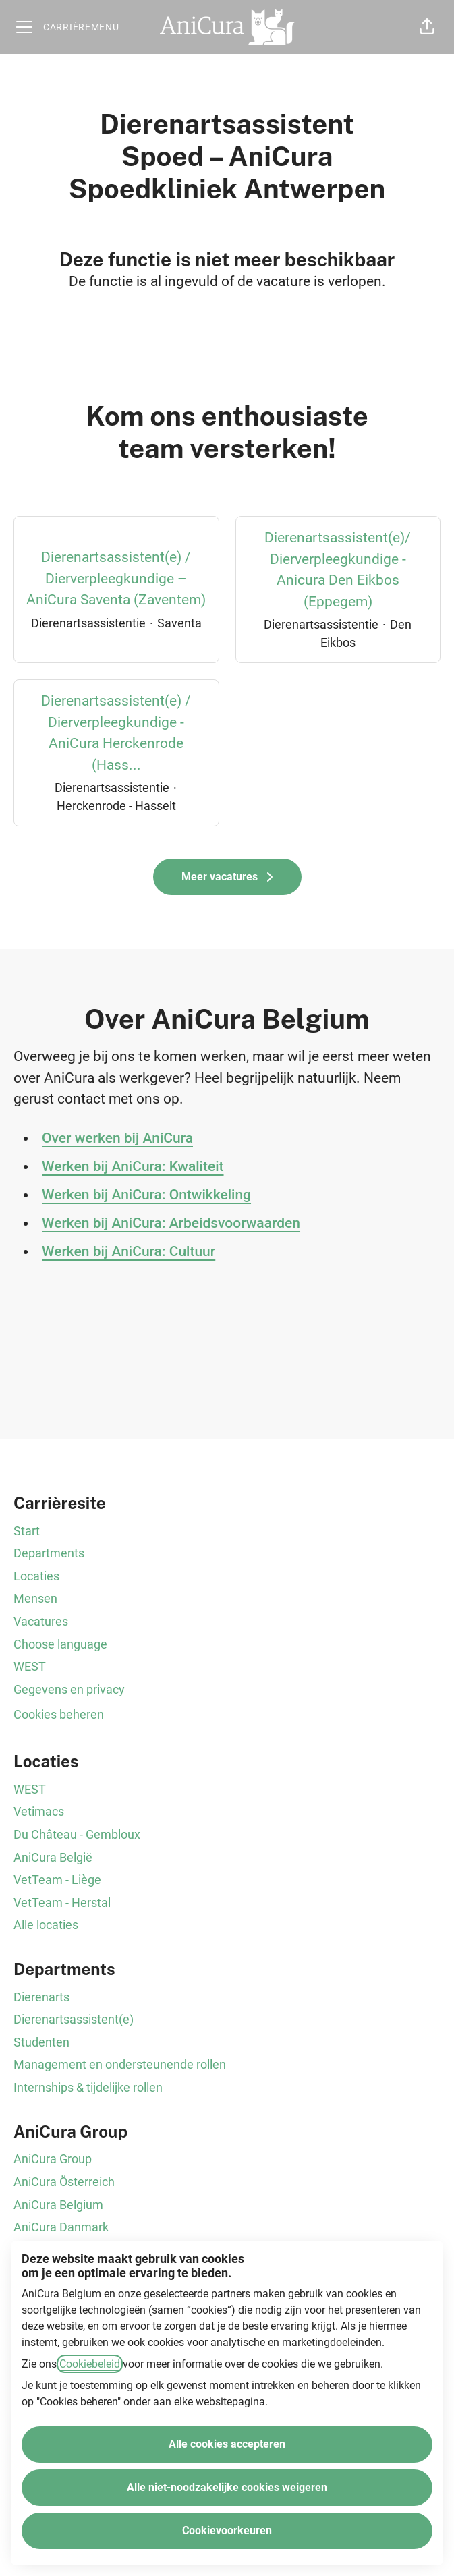  I want to click on Over werken bij AniCura, so click(117, 1138).